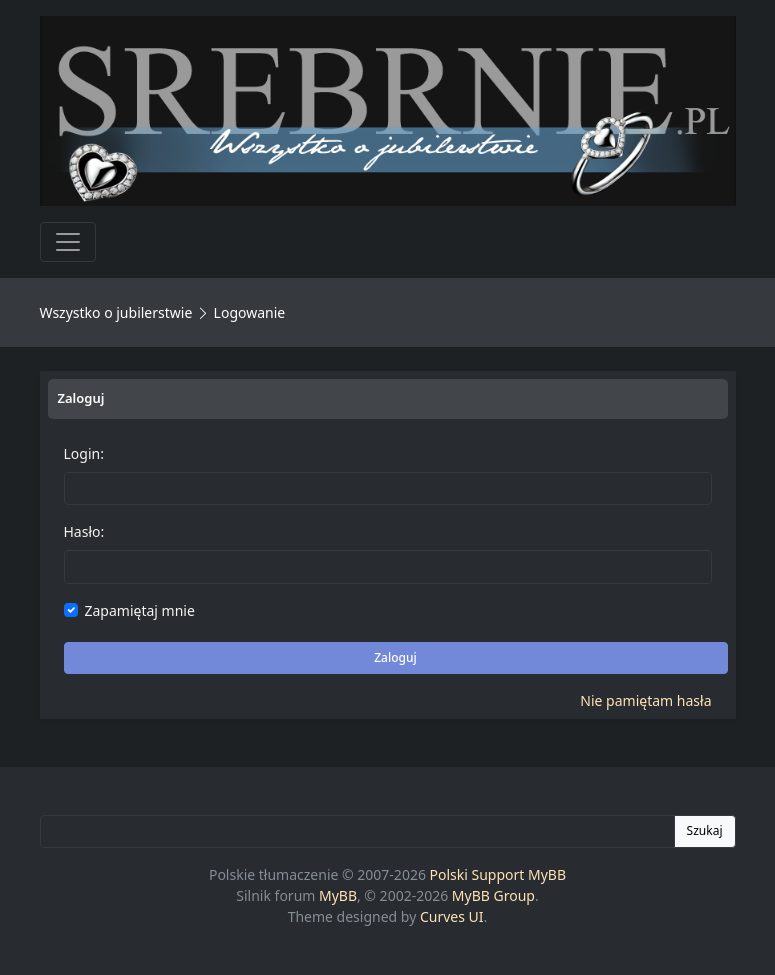 This screenshot has width=775, height=975. What do you see at coordinates (116, 312) in the screenshot?
I see `Wszystko o jubilerstwie` at bounding box center [116, 312].